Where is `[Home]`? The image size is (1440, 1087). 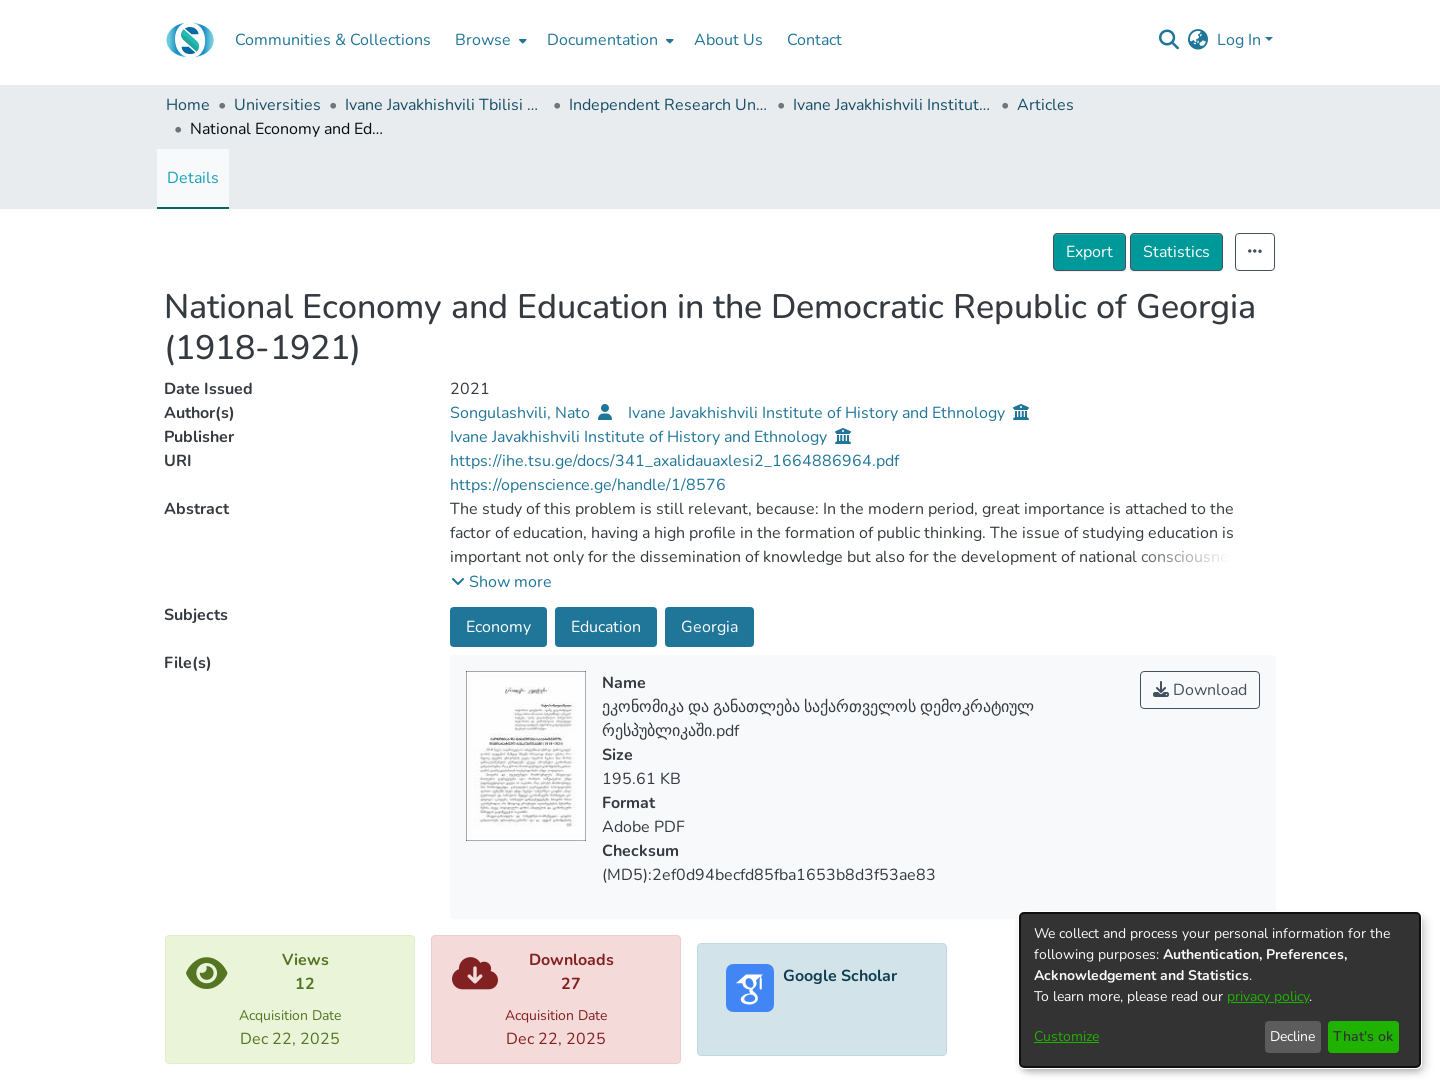 [Home] is located at coordinates (190, 40).